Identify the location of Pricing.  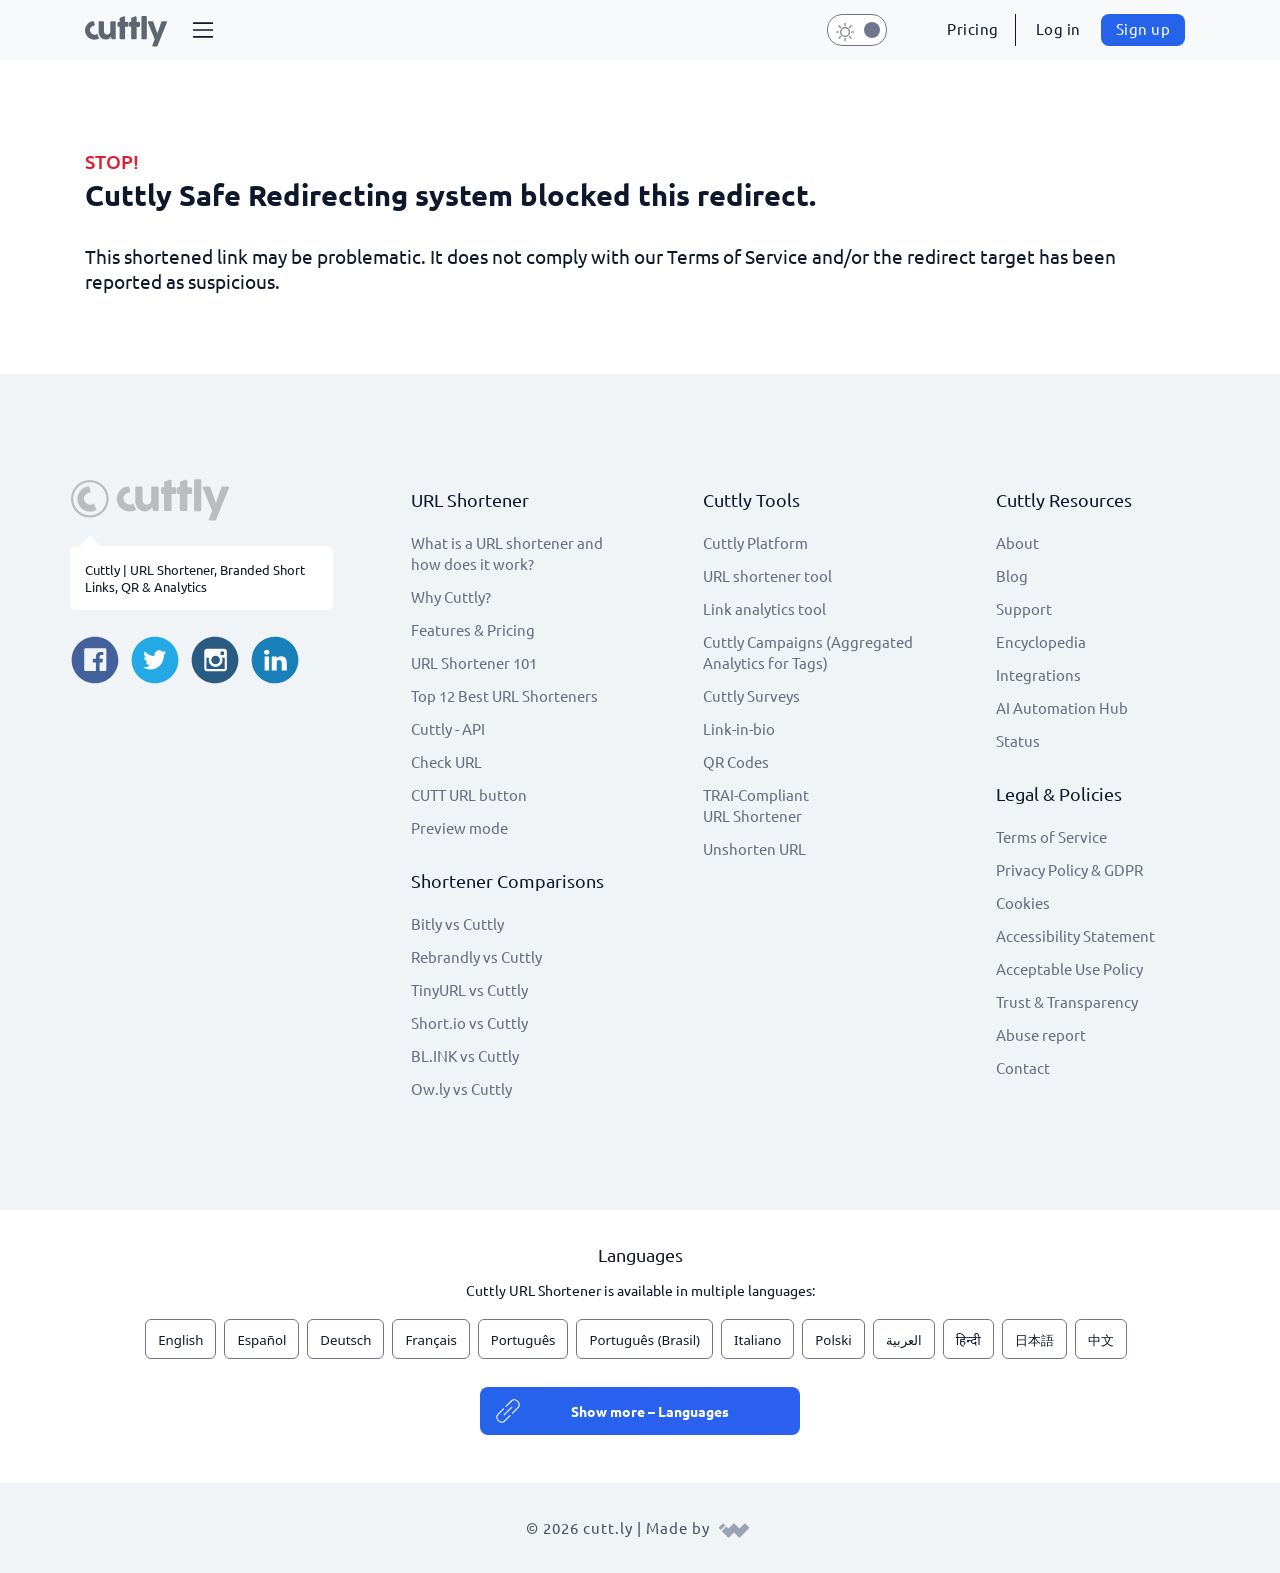
(973, 28).